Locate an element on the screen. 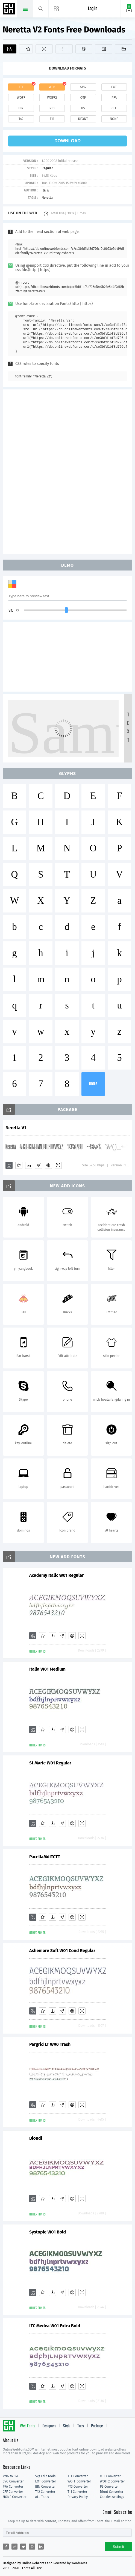  WOFF Converter is located at coordinates (79, 2481).